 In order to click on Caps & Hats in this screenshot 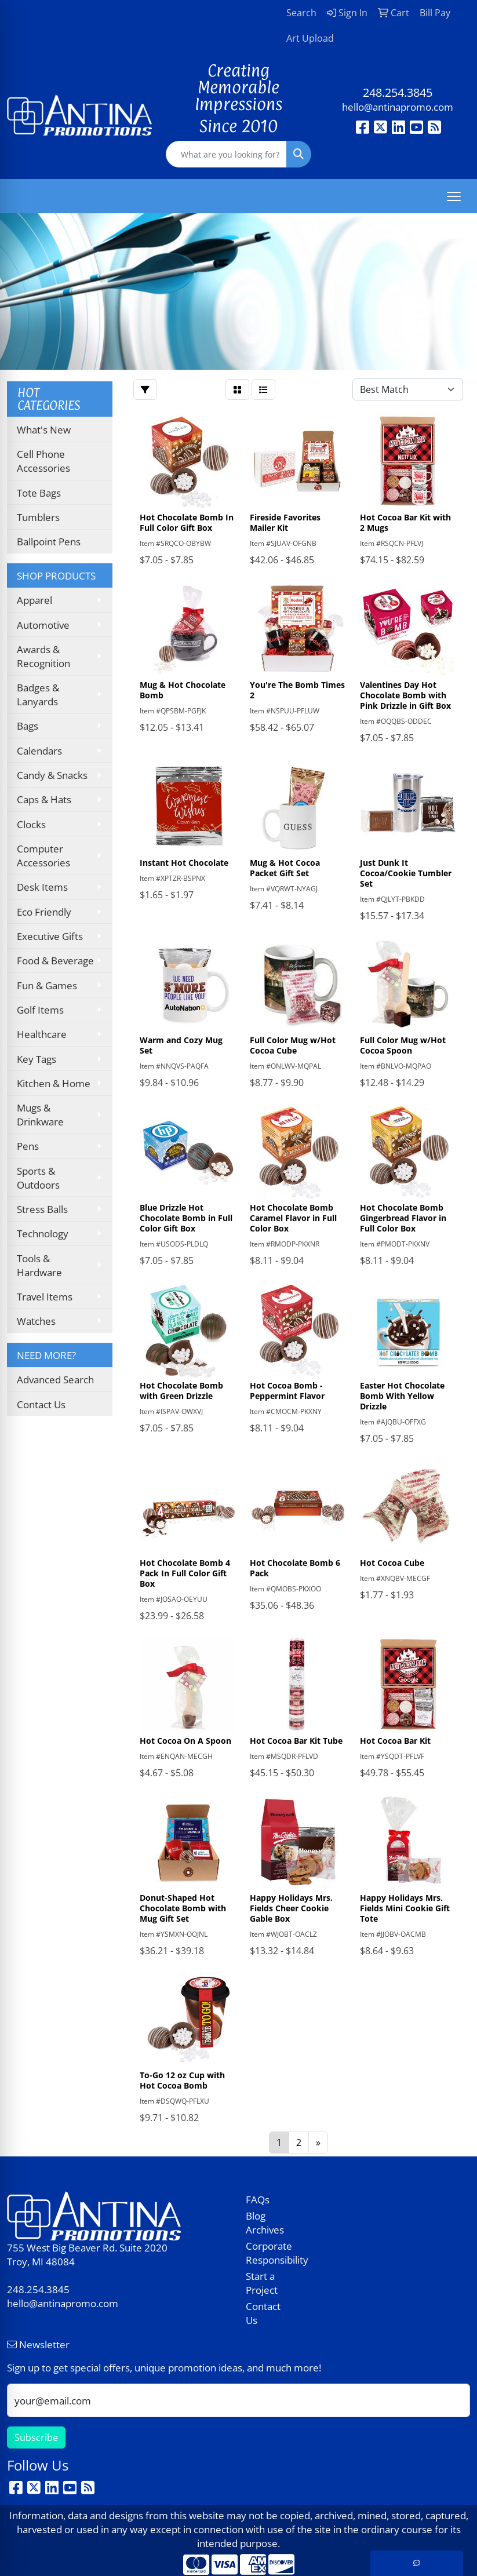, I will do `click(44, 799)`.